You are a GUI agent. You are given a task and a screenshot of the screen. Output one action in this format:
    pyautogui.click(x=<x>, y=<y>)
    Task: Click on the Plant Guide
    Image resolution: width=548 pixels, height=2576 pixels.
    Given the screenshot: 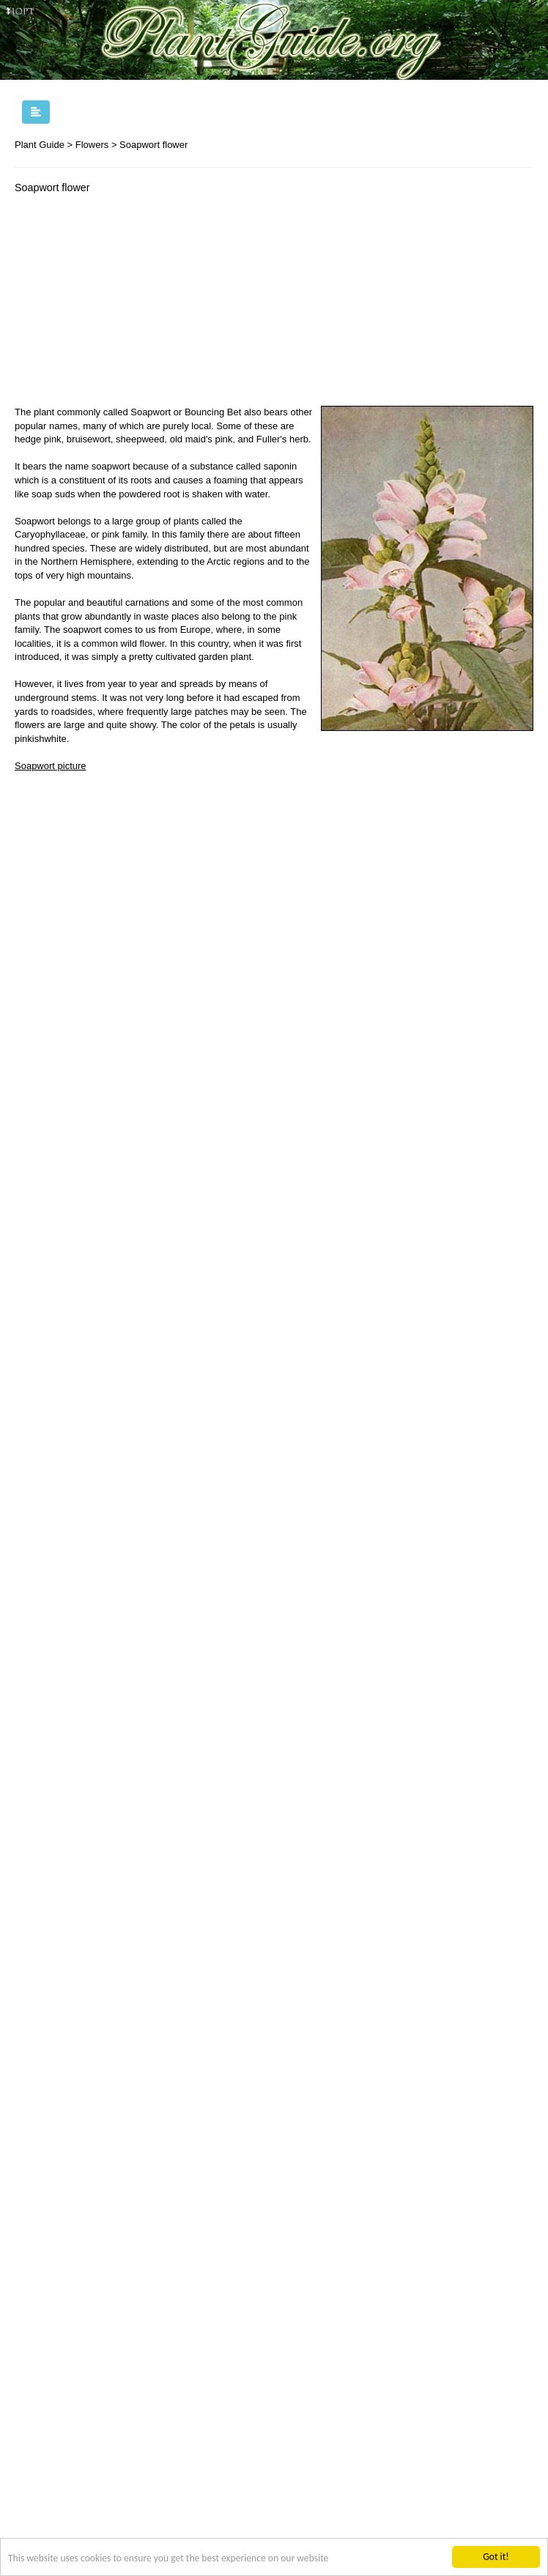 What is the action you would take?
    pyautogui.click(x=39, y=144)
    